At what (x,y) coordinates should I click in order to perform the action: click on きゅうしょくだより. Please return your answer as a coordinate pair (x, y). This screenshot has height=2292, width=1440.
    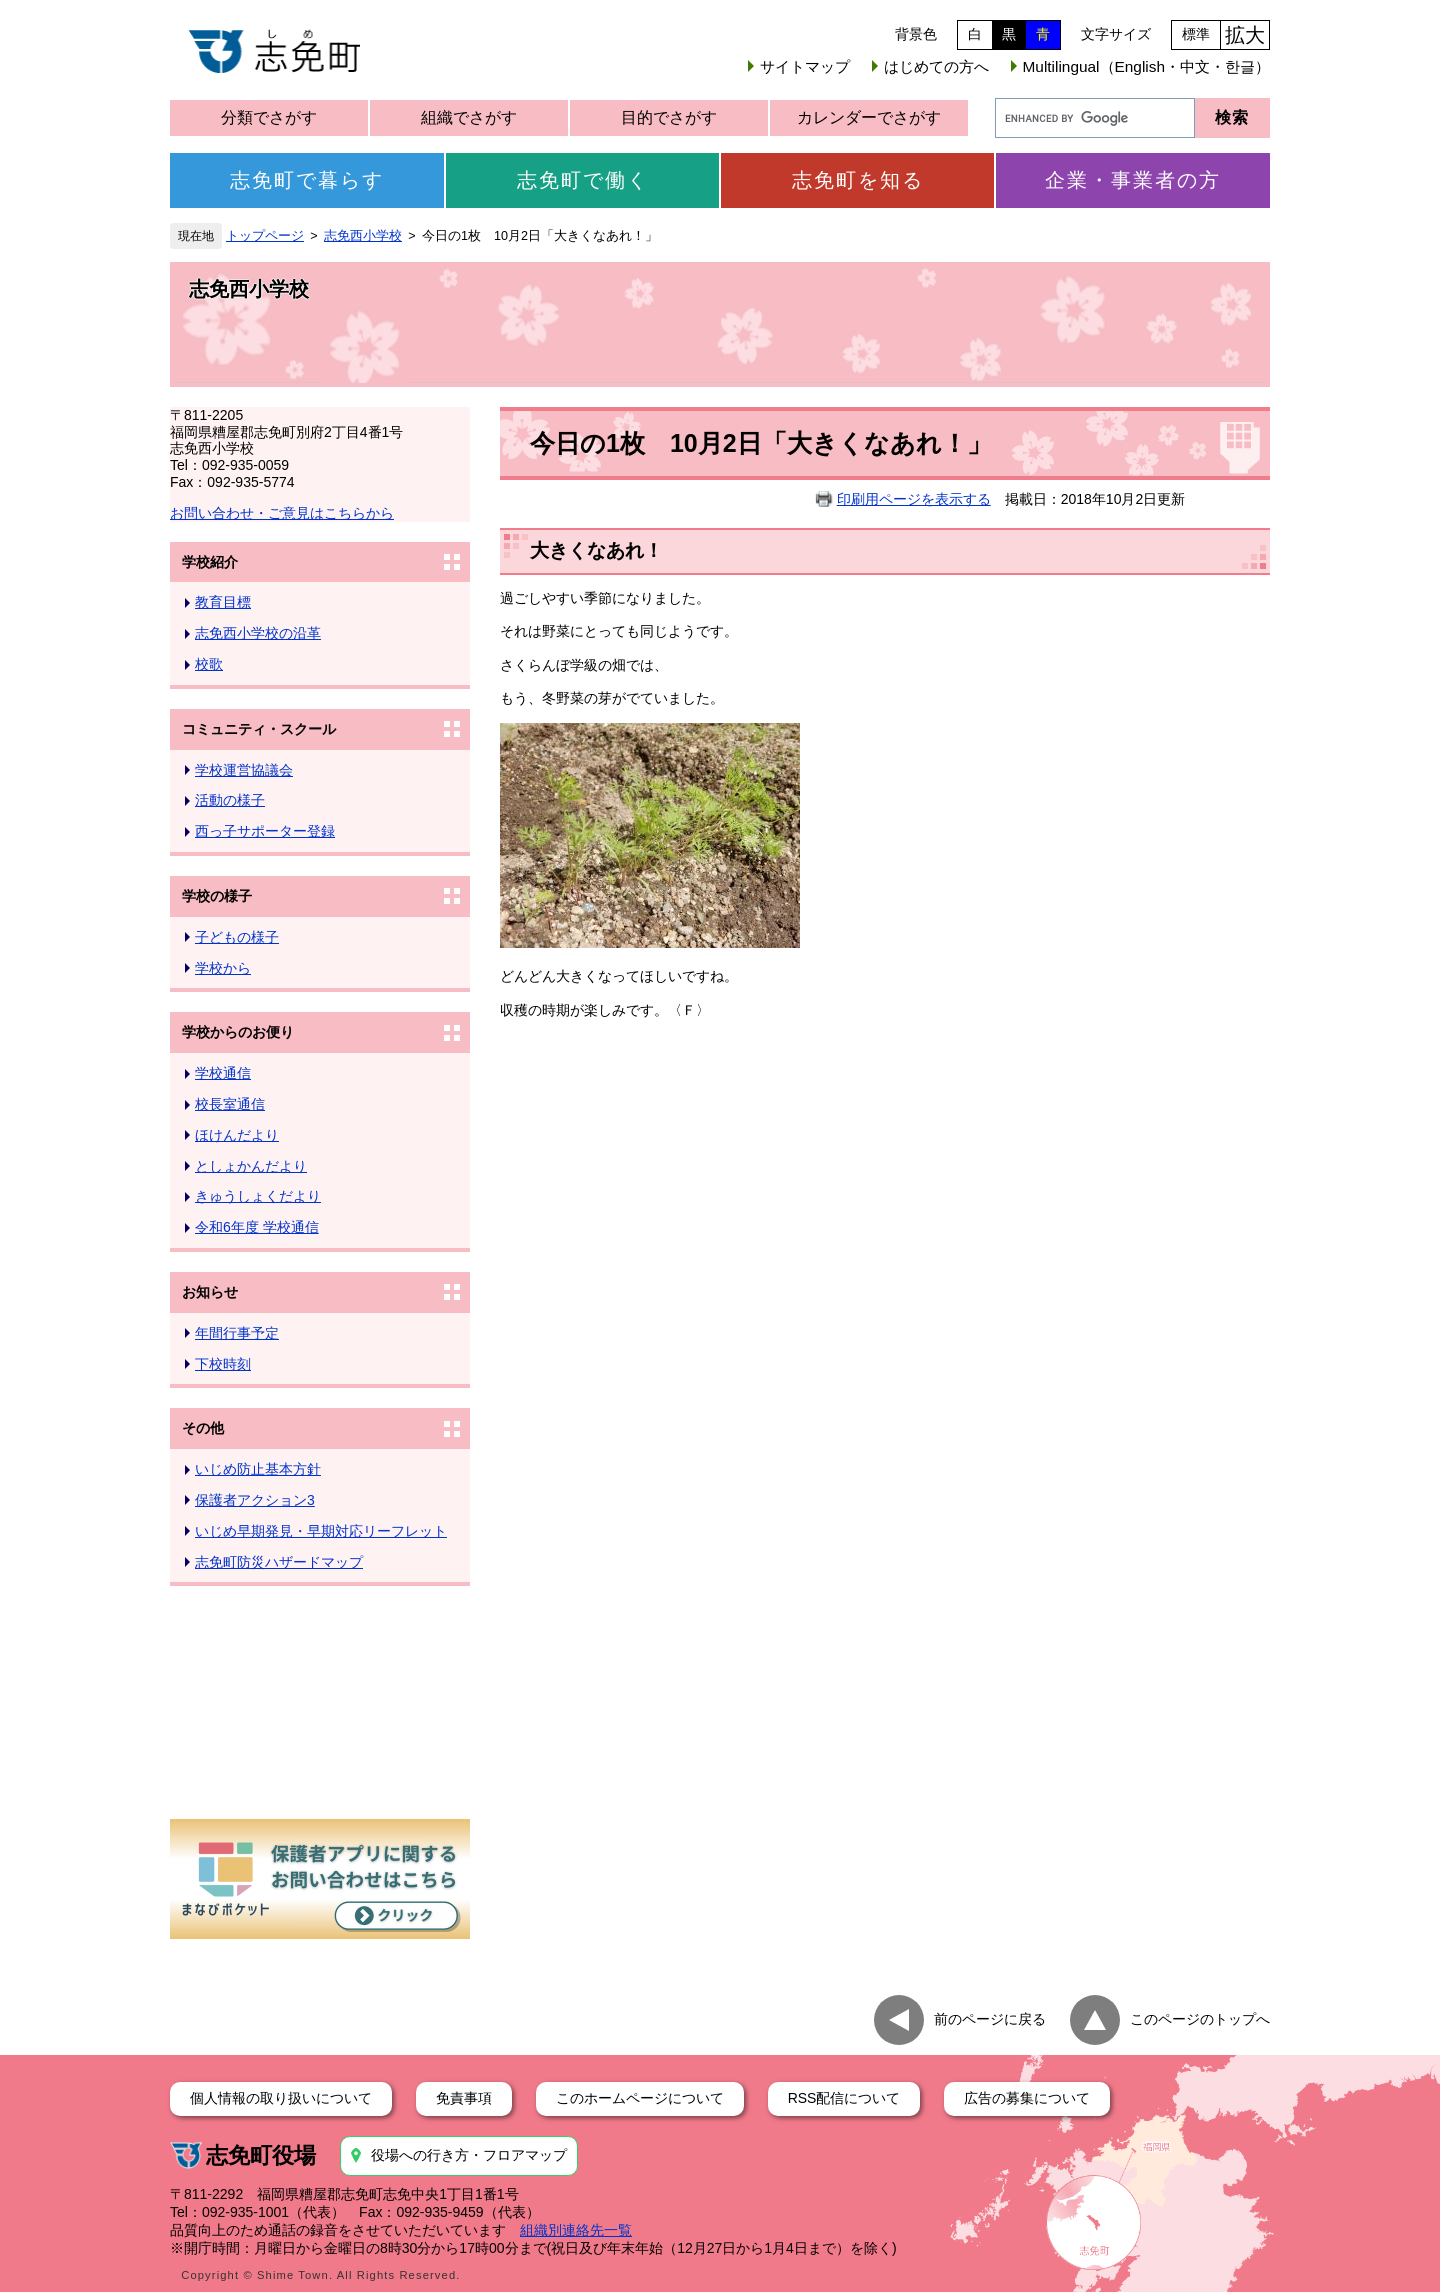
    Looking at the image, I should click on (258, 1196).